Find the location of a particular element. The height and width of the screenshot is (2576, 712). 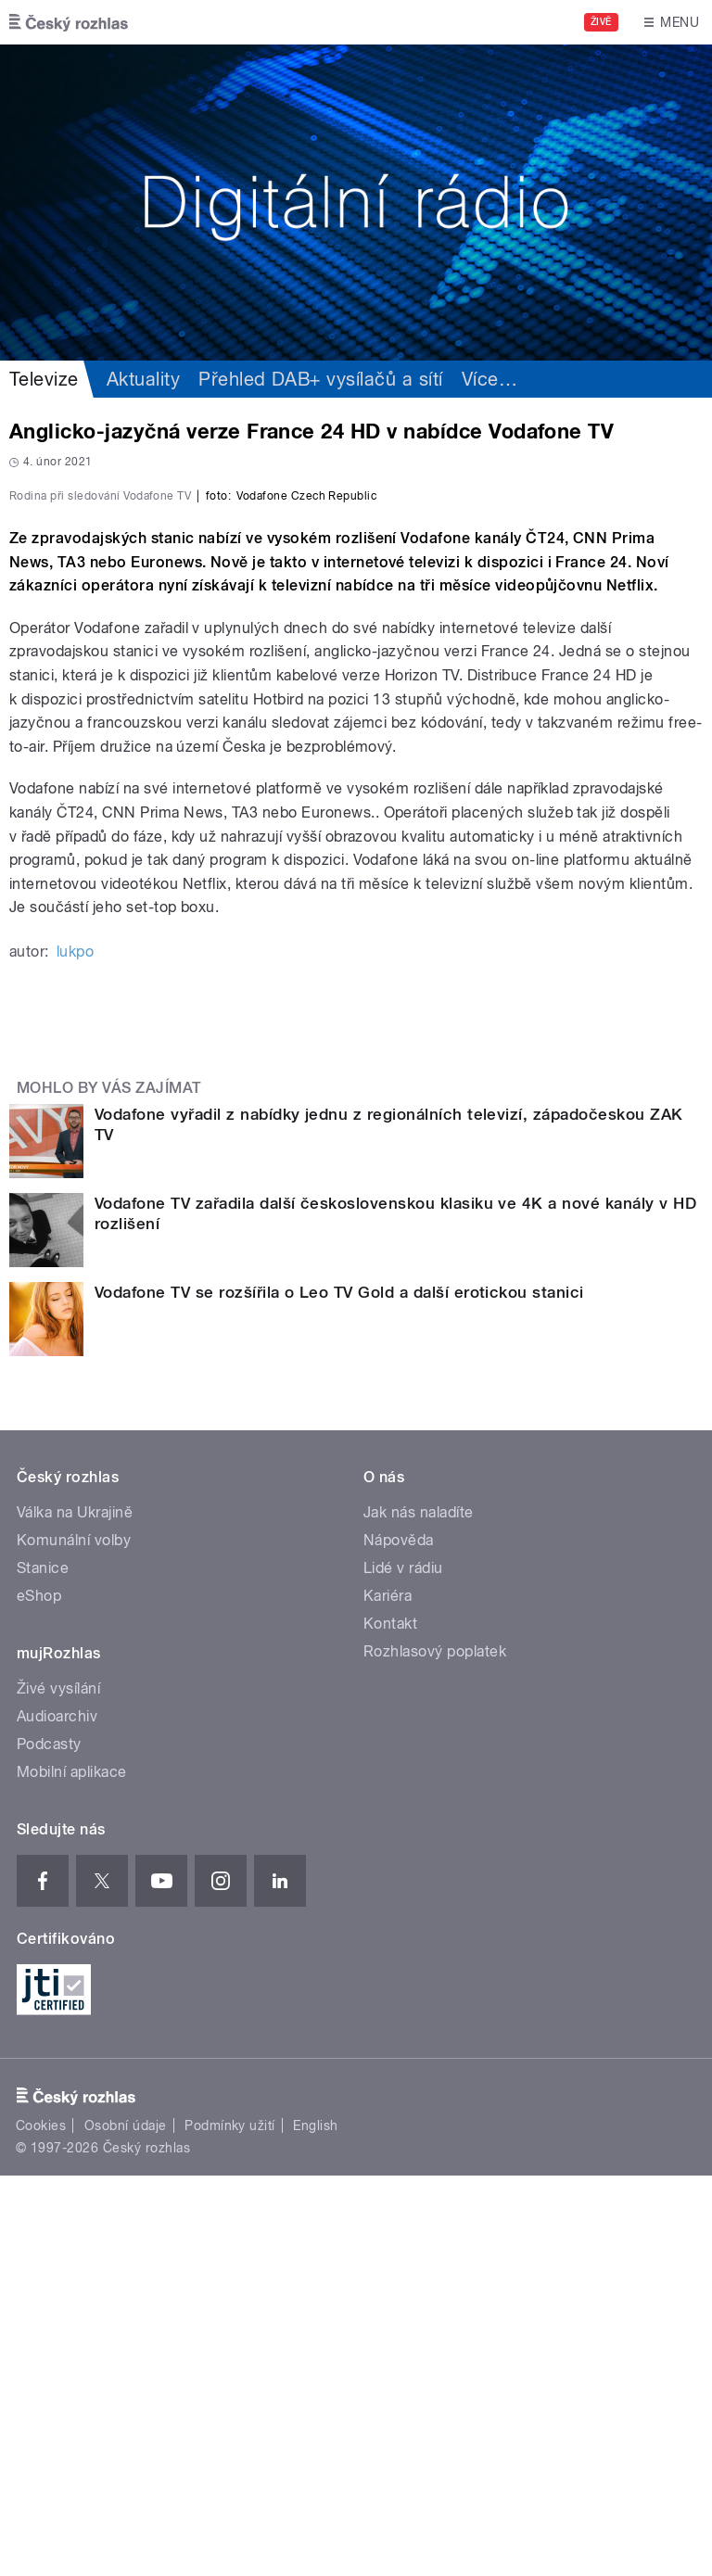

Kontakt is located at coordinates (390, 2024).